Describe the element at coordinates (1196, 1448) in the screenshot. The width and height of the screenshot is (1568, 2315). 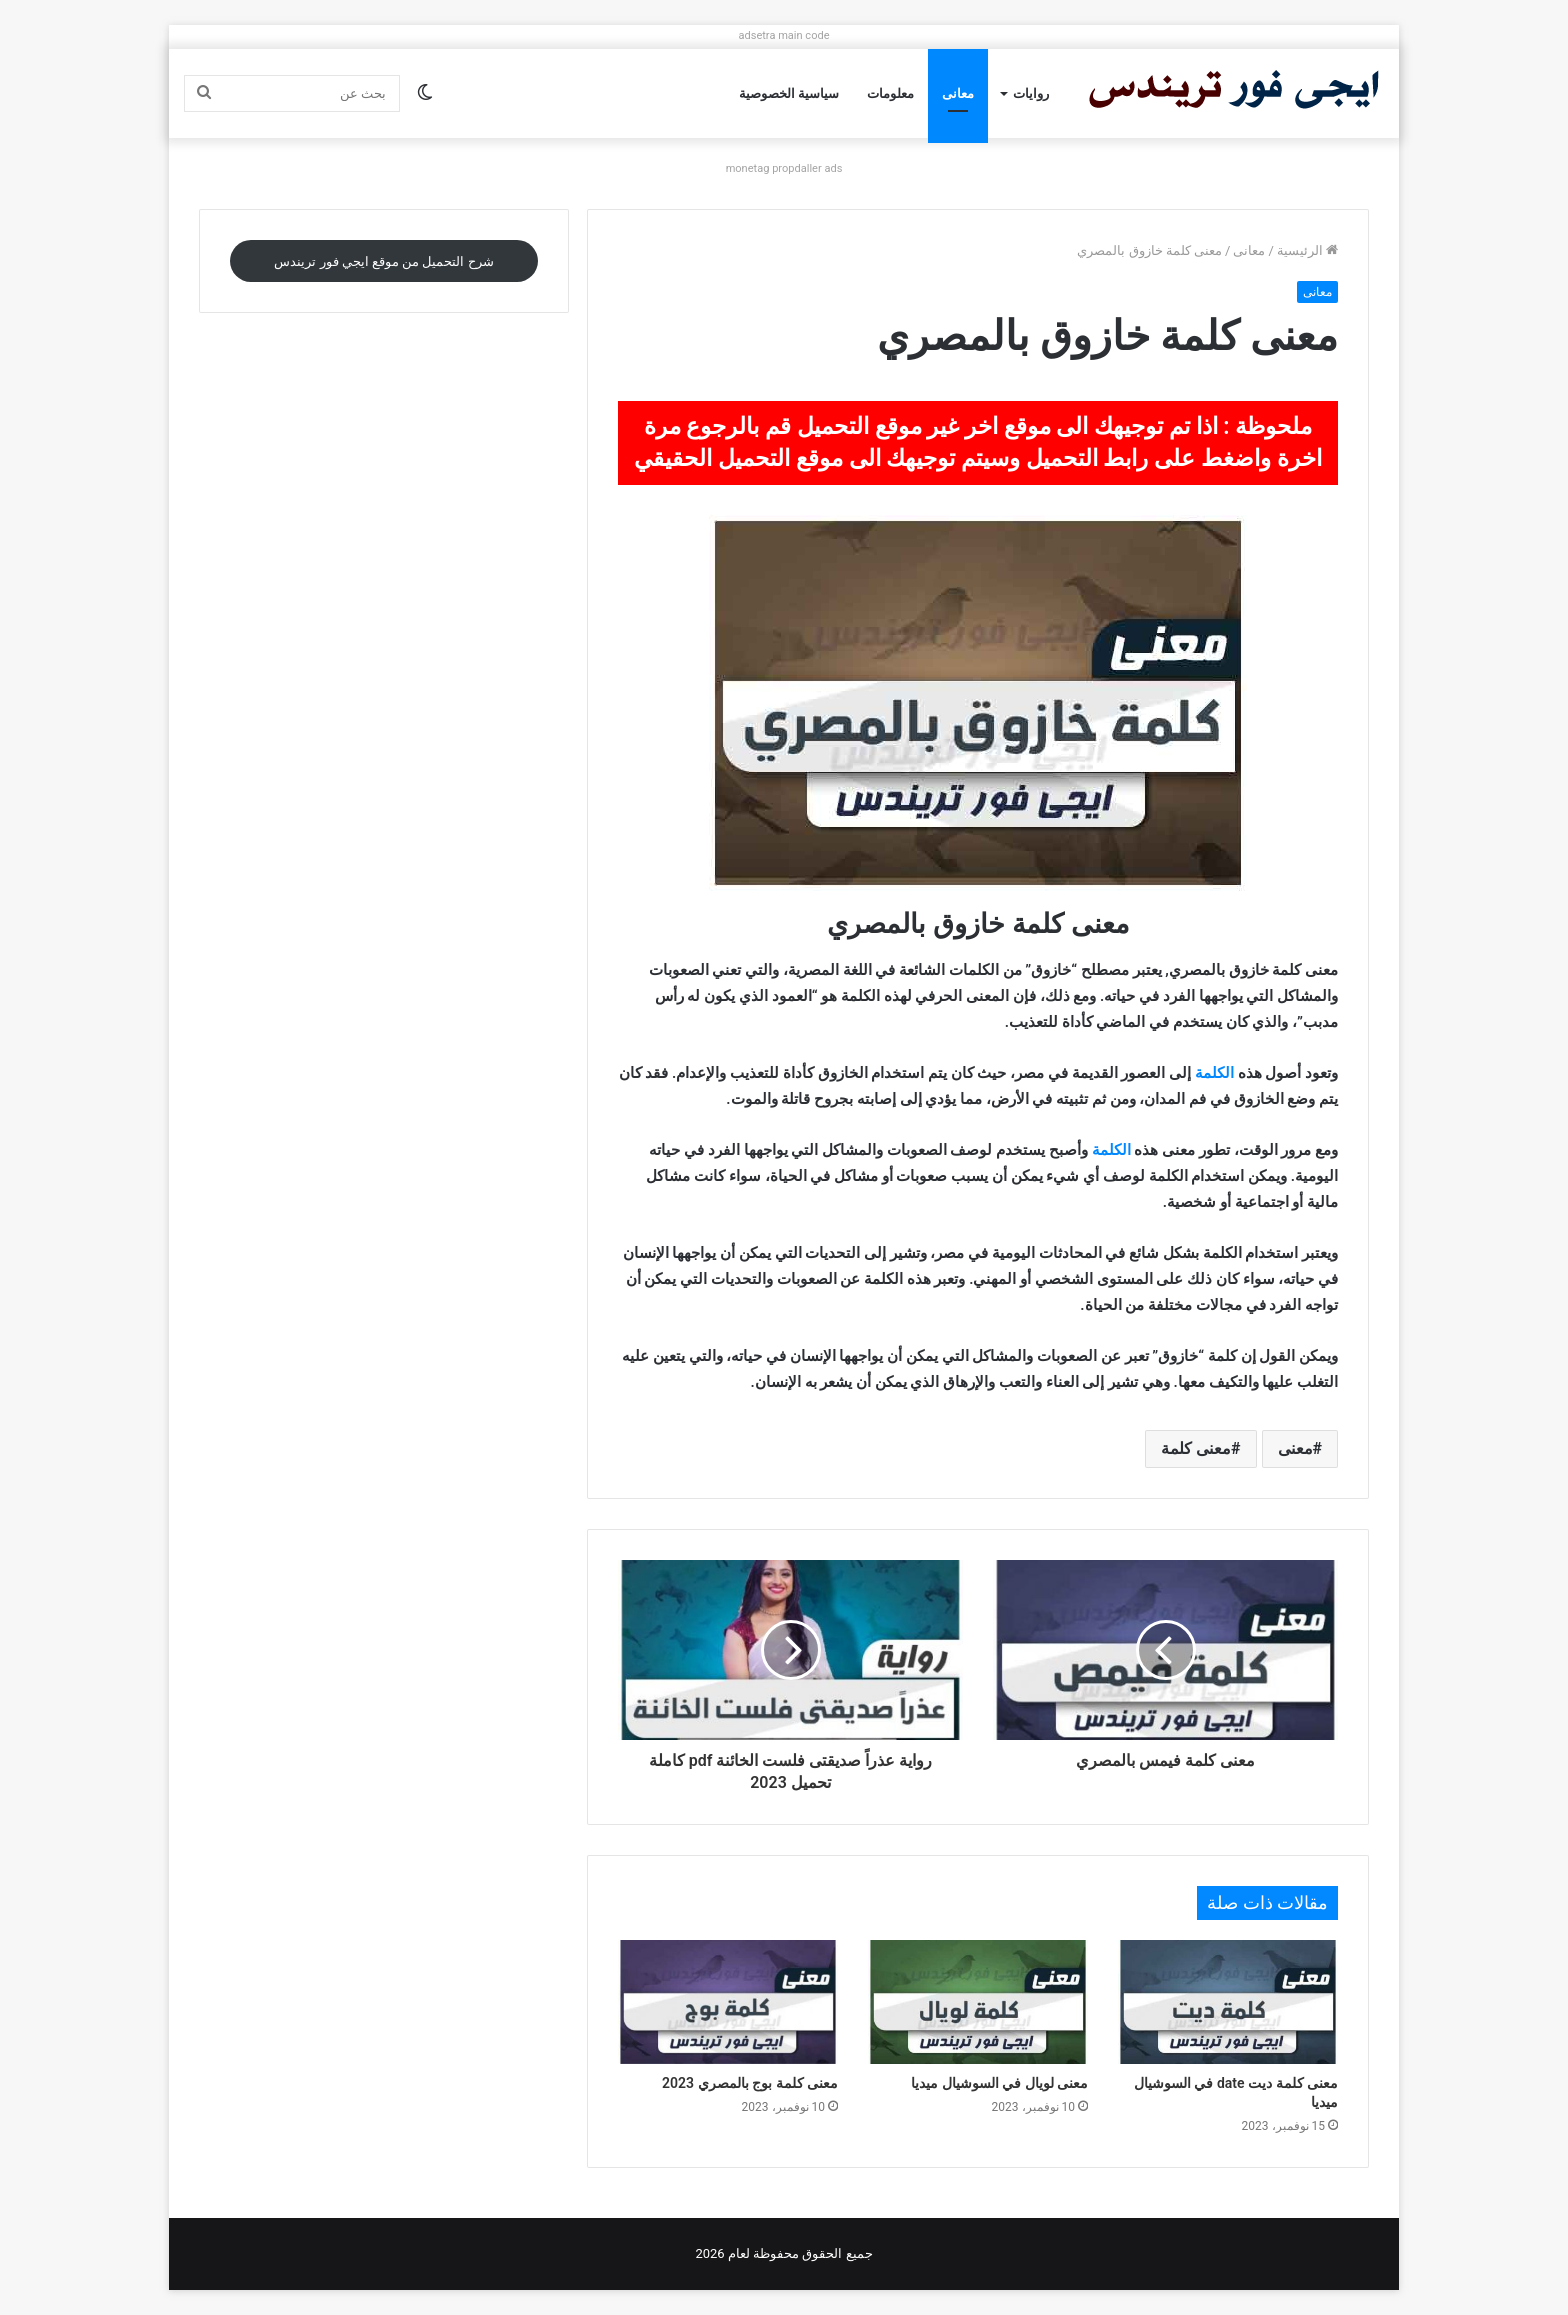
I see `معنى كلمة` at that location.